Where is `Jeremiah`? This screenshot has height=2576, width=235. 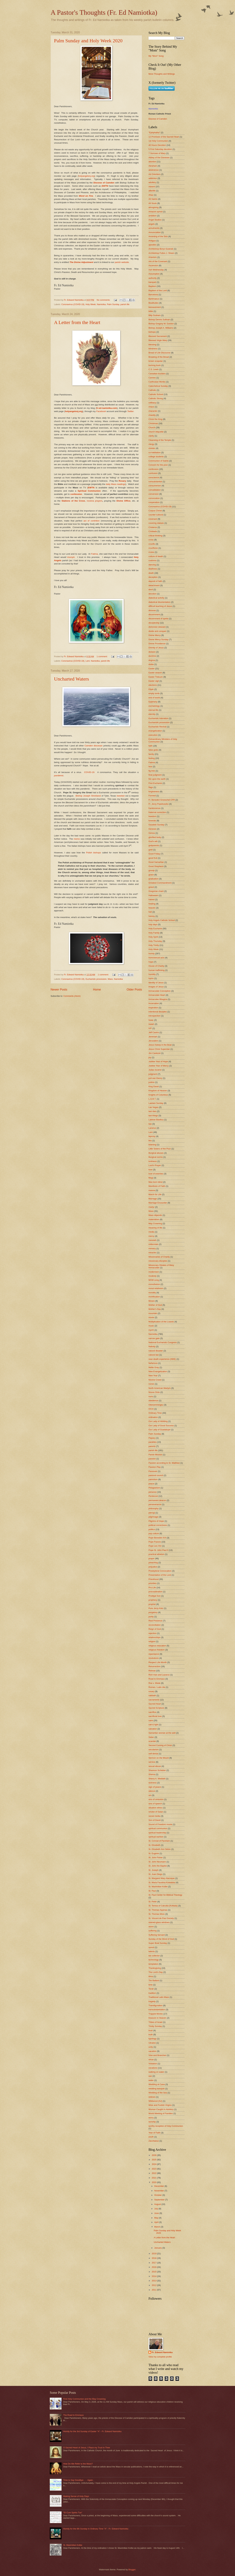 Jeremiah is located at coordinates (153, 1036).